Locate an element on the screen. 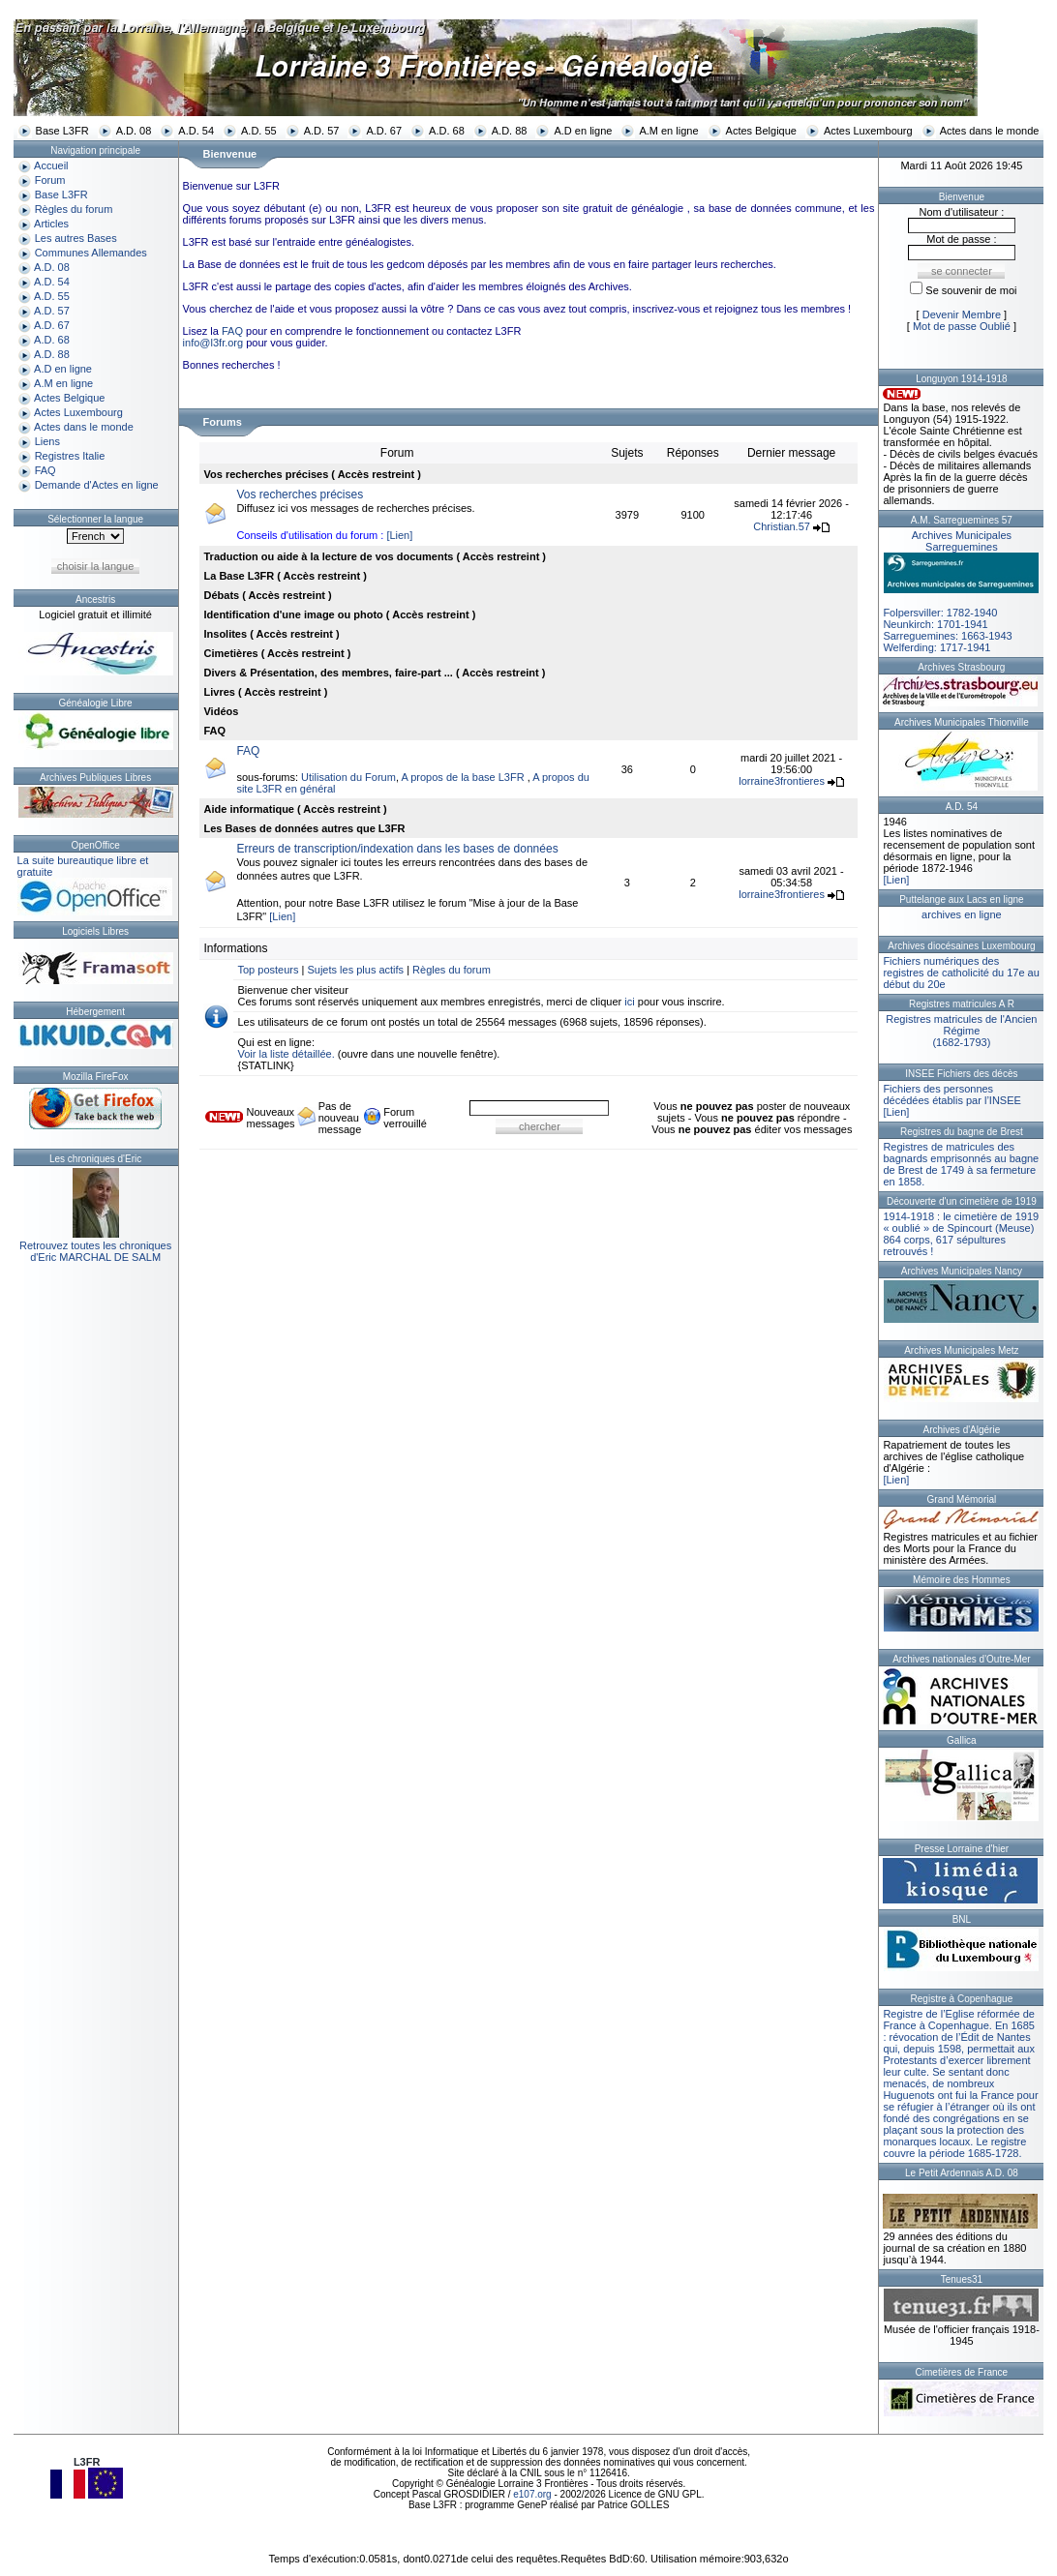 Image resolution: width=1057 pixels, height=2576 pixels. 1914-1918 : le cimetière de 1919 « oublié » de Spincourt (Meuse)864 corps, 617 sépultures retrouvés ! is located at coordinates (961, 1234).